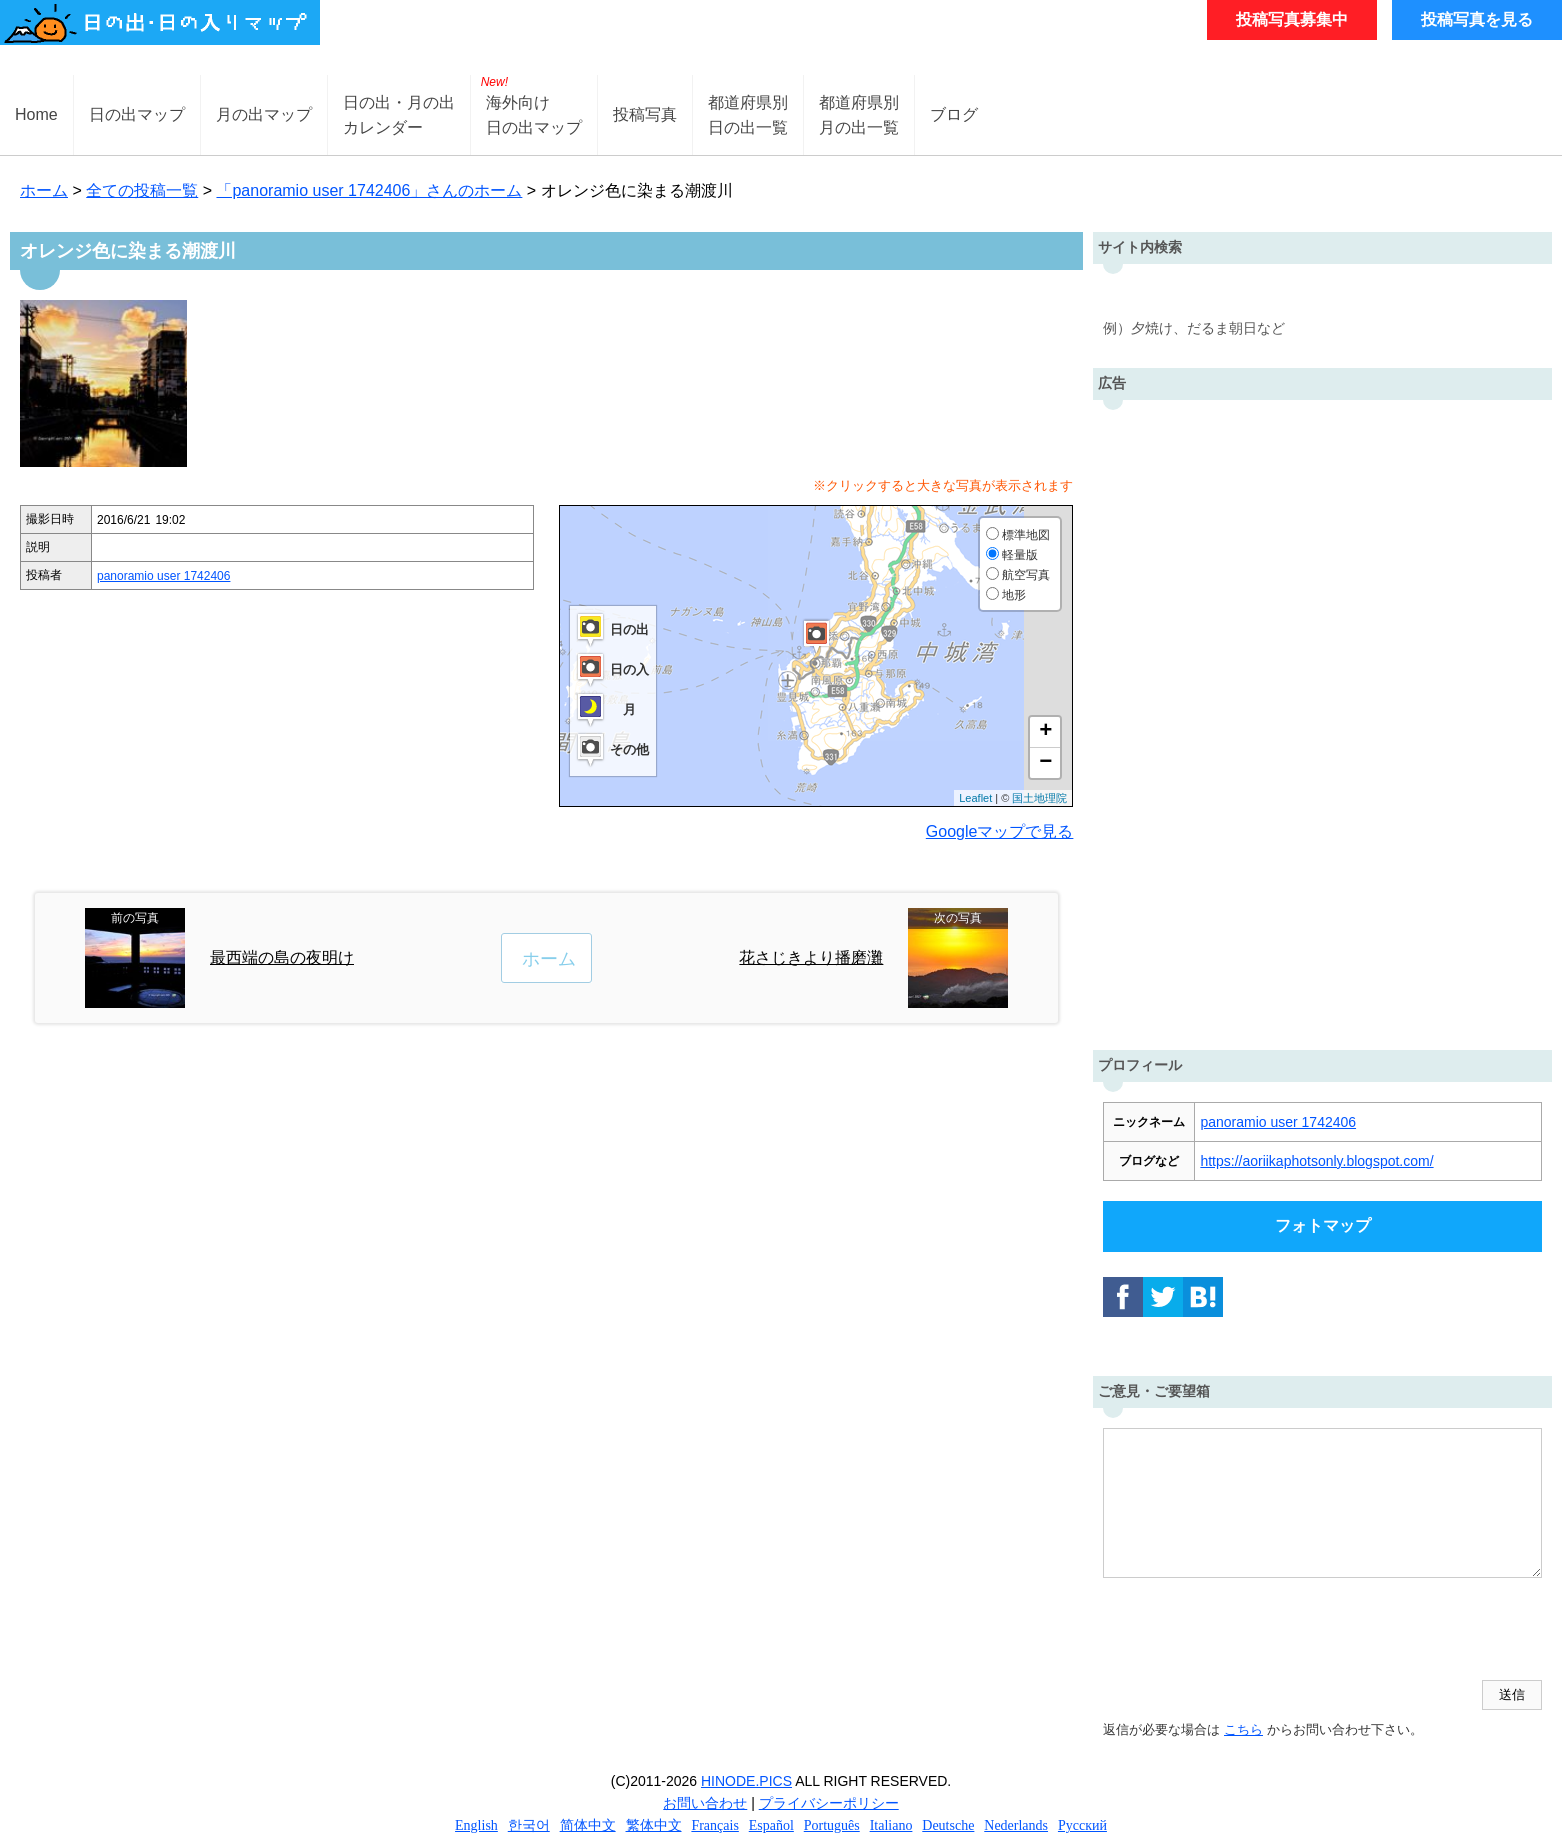 The width and height of the screenshot is (1562, 1847). What do you see at coordinates (1323, 720) in the screenshot?
I see `[Advertisement]` at bounding box center [1323, 720].